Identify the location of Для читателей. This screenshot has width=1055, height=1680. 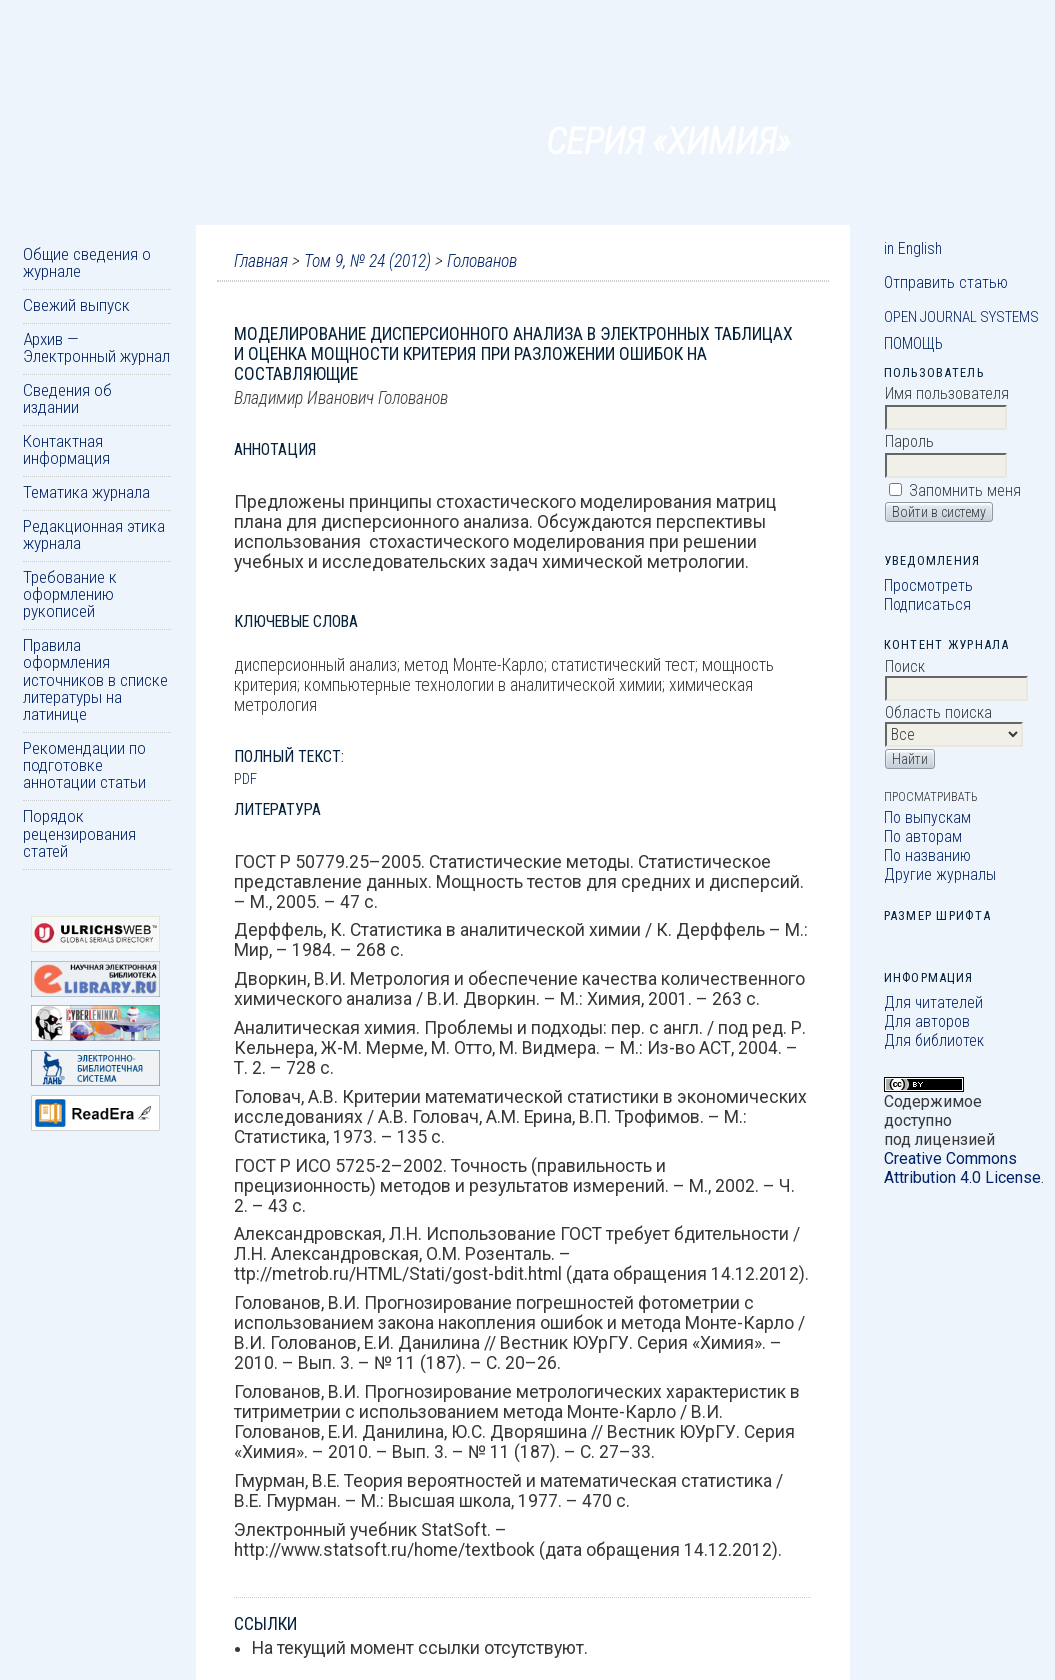
(933, 1002).